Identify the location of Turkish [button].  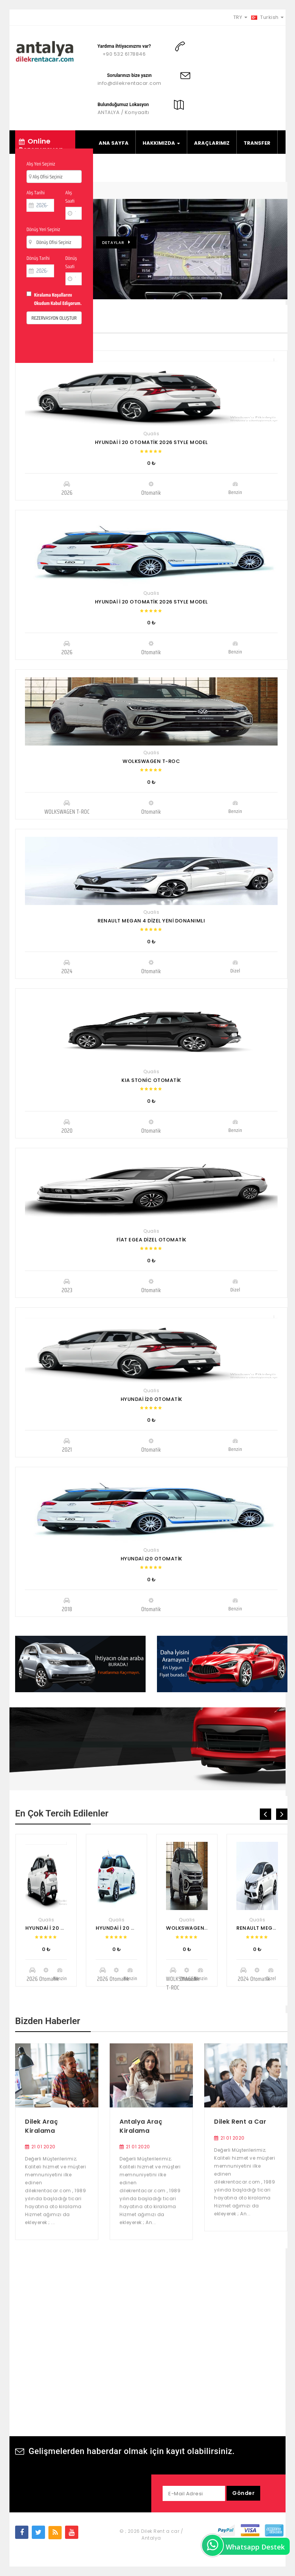
(267, 17).